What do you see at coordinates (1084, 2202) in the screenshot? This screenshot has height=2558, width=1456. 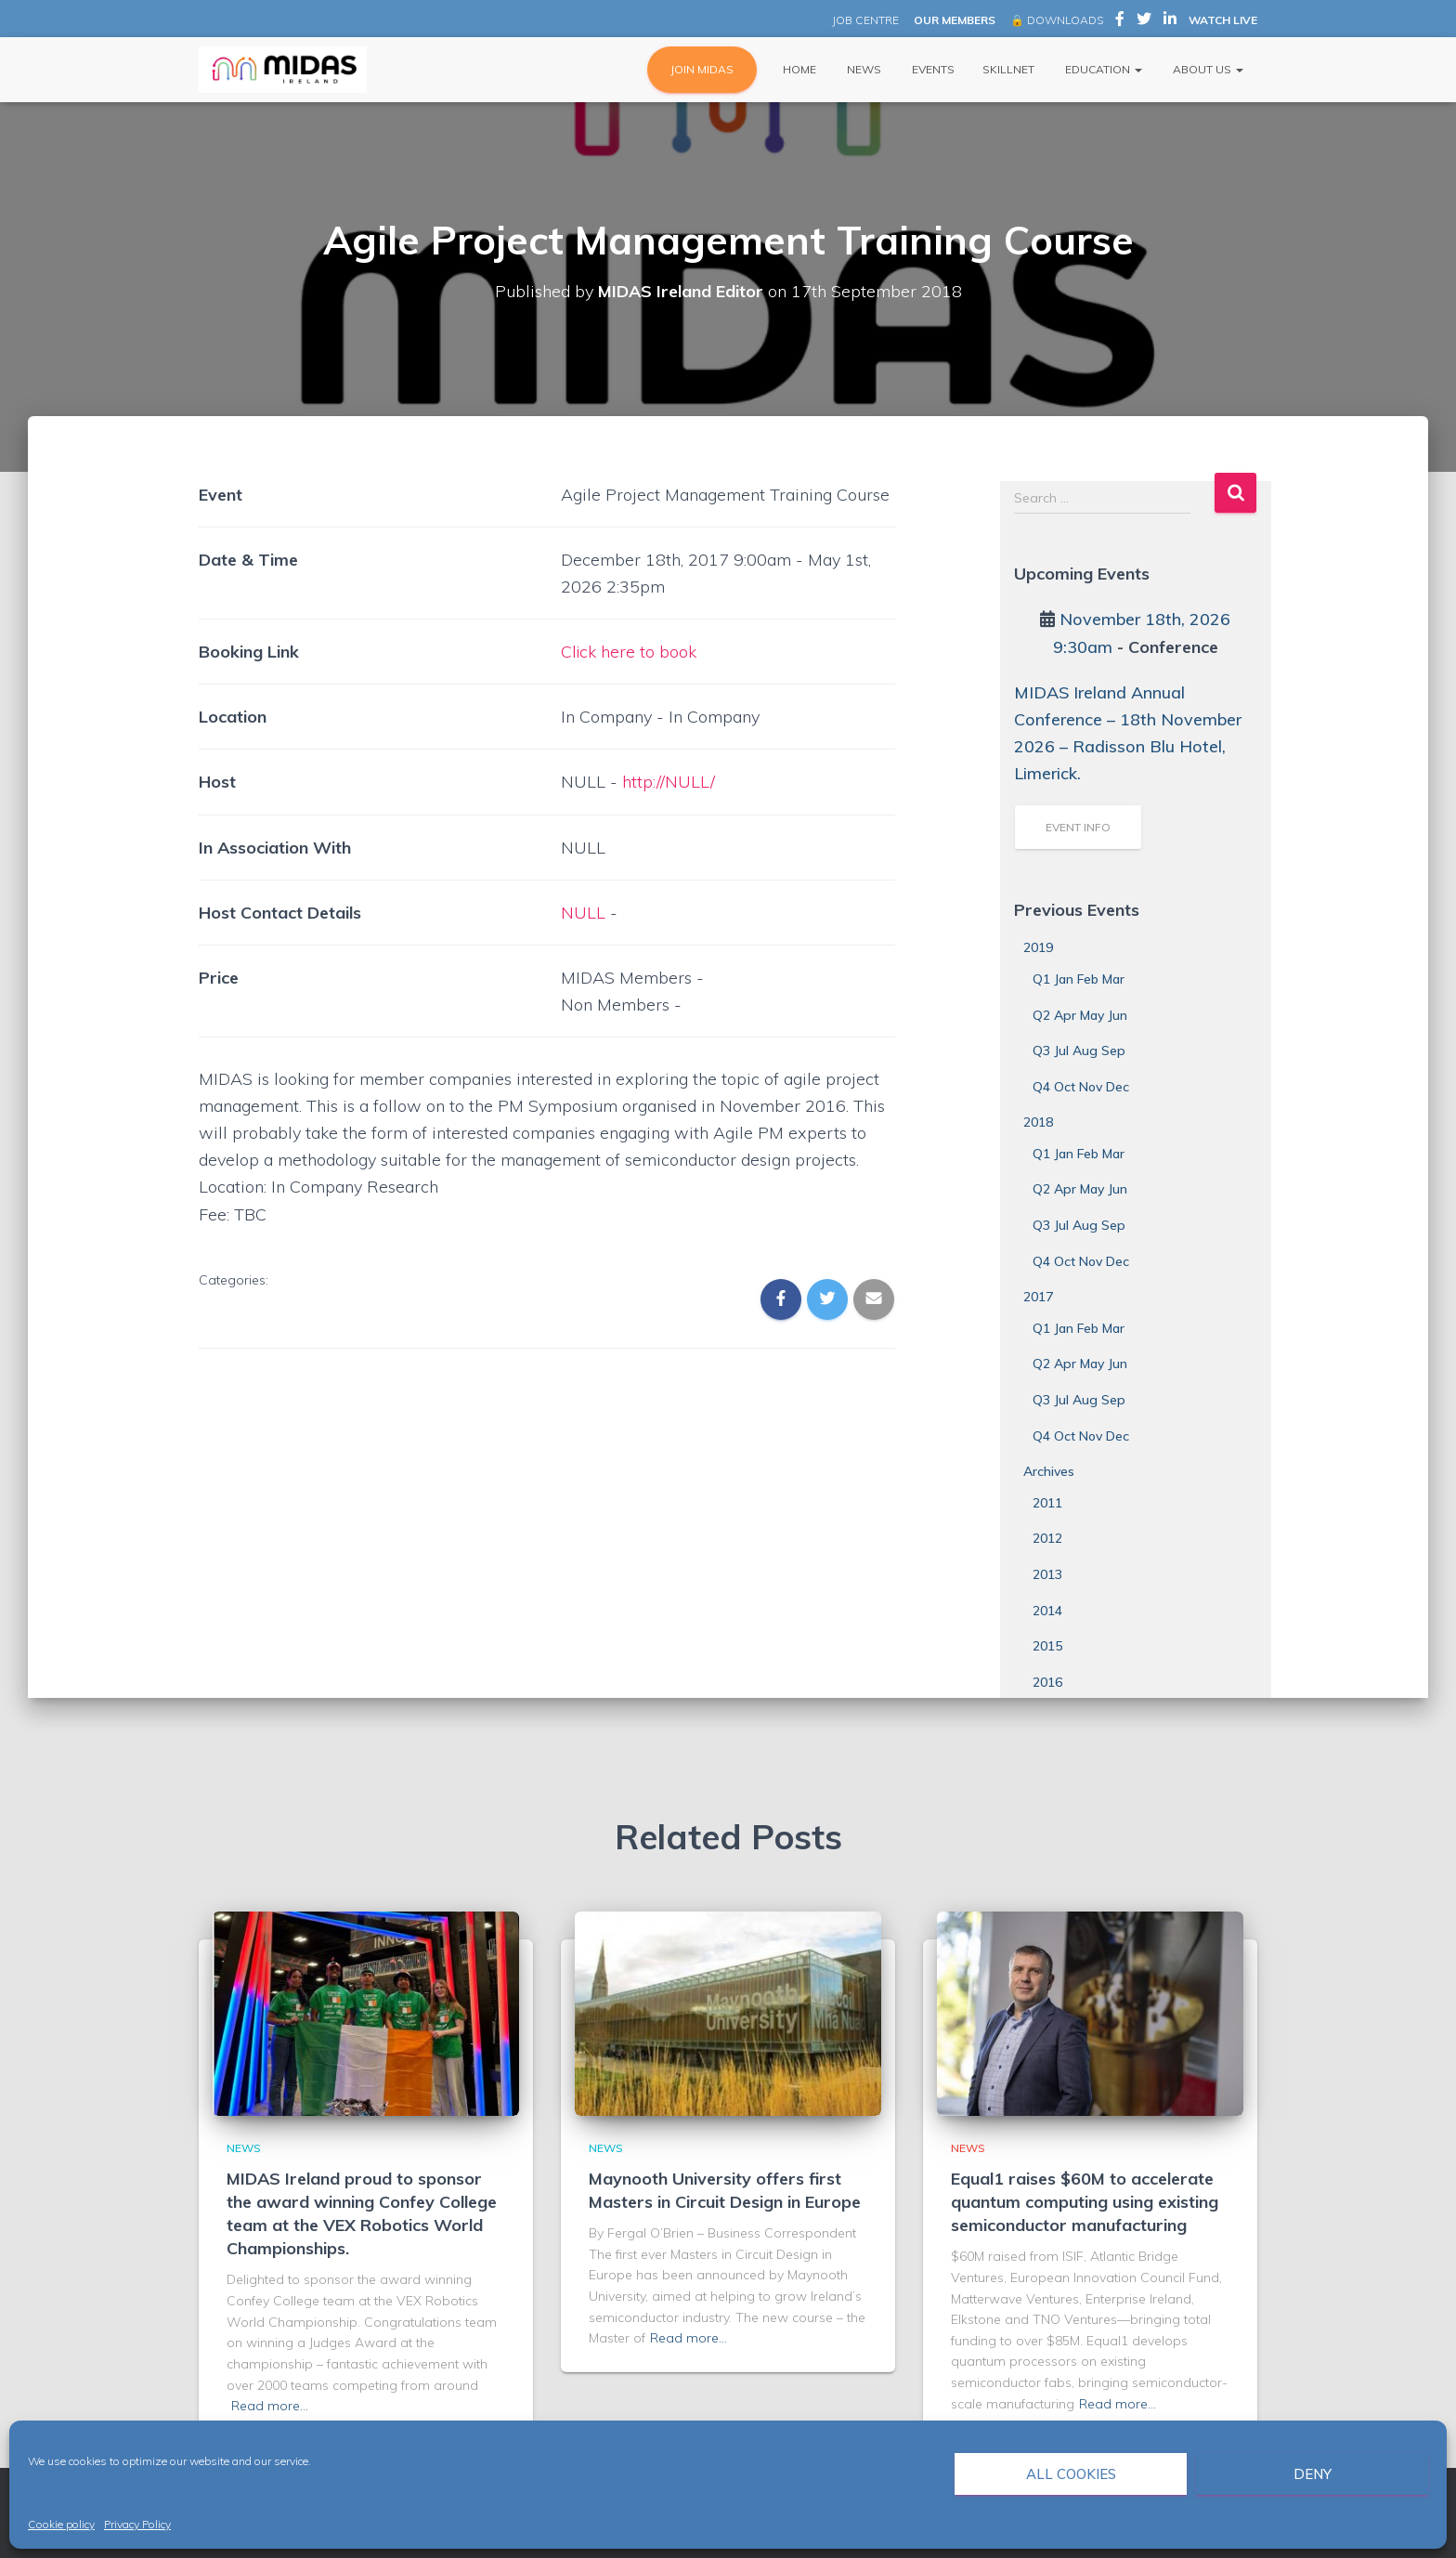 I see `Equal1 raises $60M to accelerate quantum computing using existing semiconductor manufacturing` at bounding box center [1084, 2202].